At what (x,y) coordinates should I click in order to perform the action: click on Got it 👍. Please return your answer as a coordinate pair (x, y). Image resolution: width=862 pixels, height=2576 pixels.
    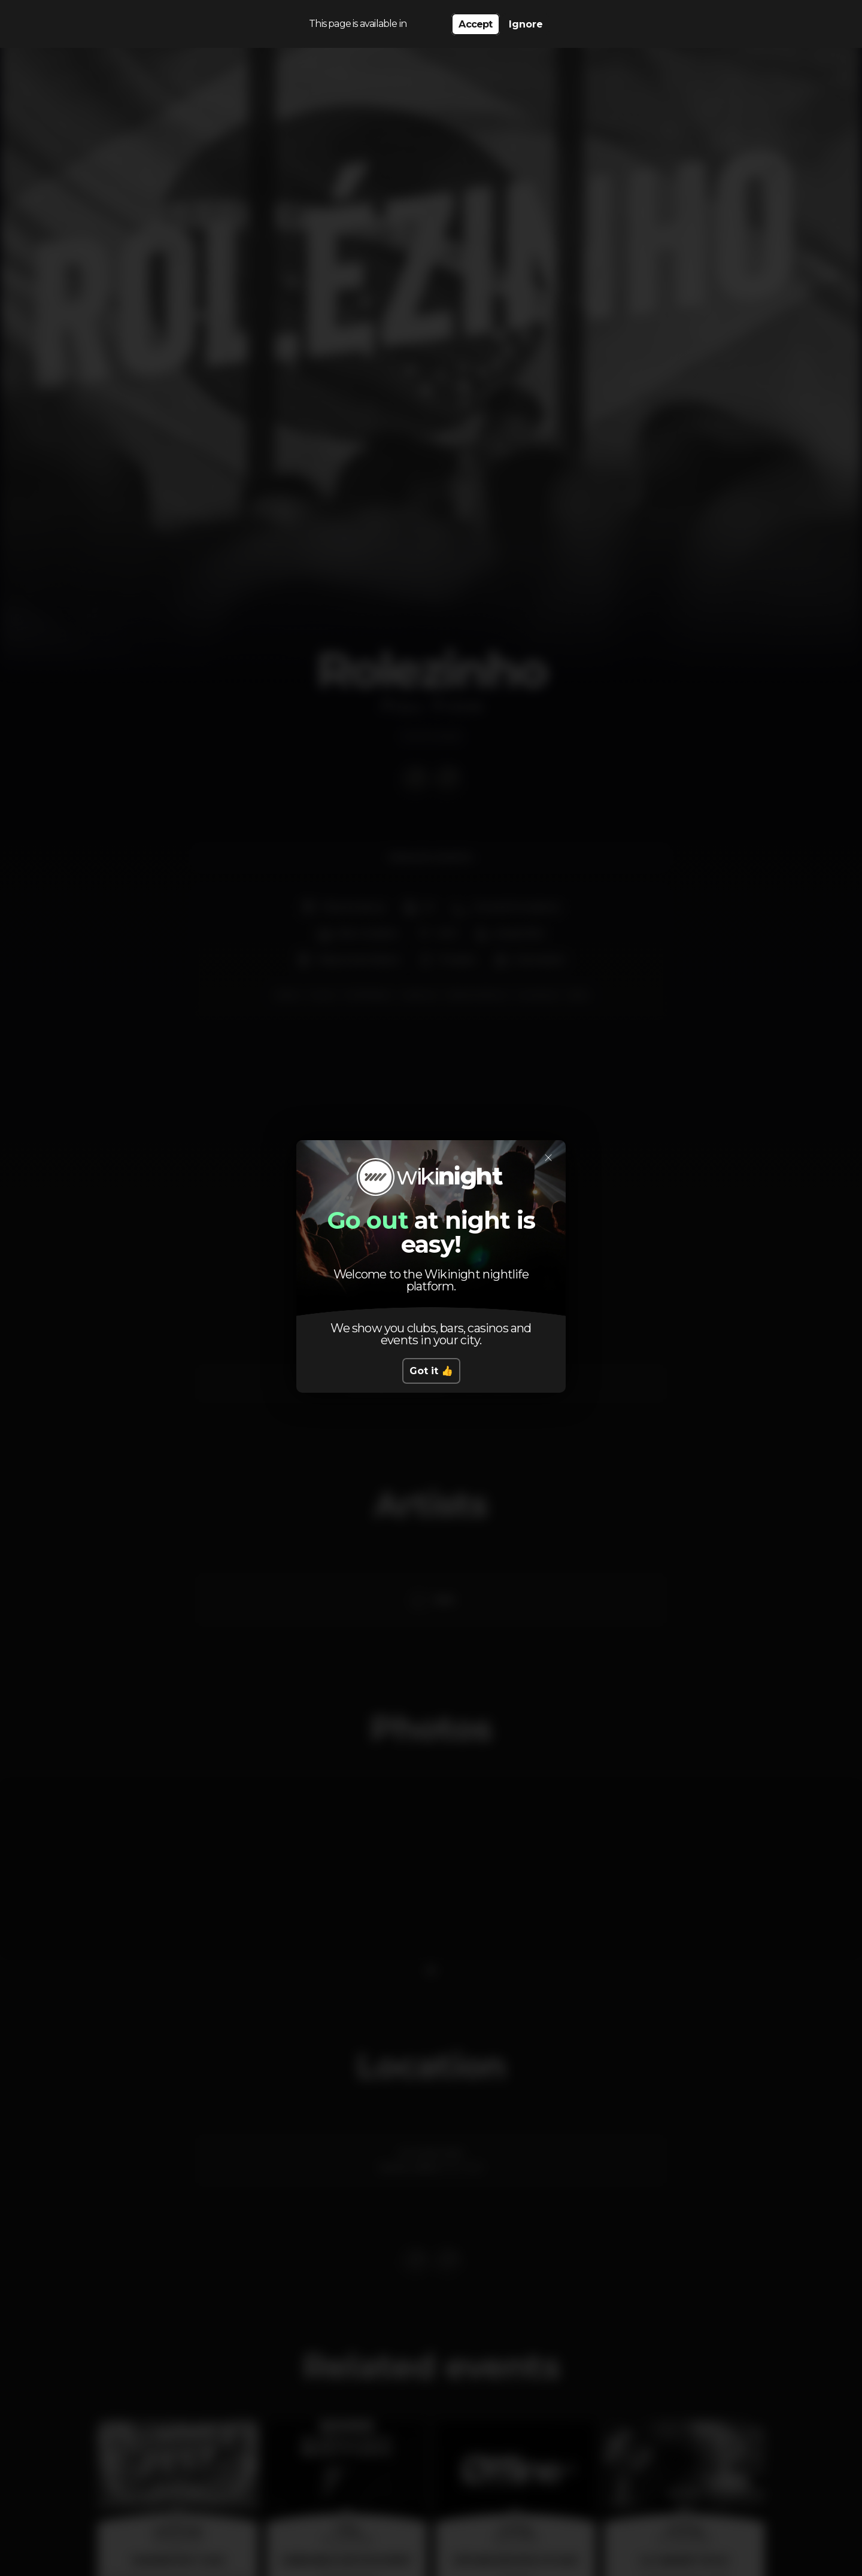
    Looking at the image, I should click on (431, 1371).